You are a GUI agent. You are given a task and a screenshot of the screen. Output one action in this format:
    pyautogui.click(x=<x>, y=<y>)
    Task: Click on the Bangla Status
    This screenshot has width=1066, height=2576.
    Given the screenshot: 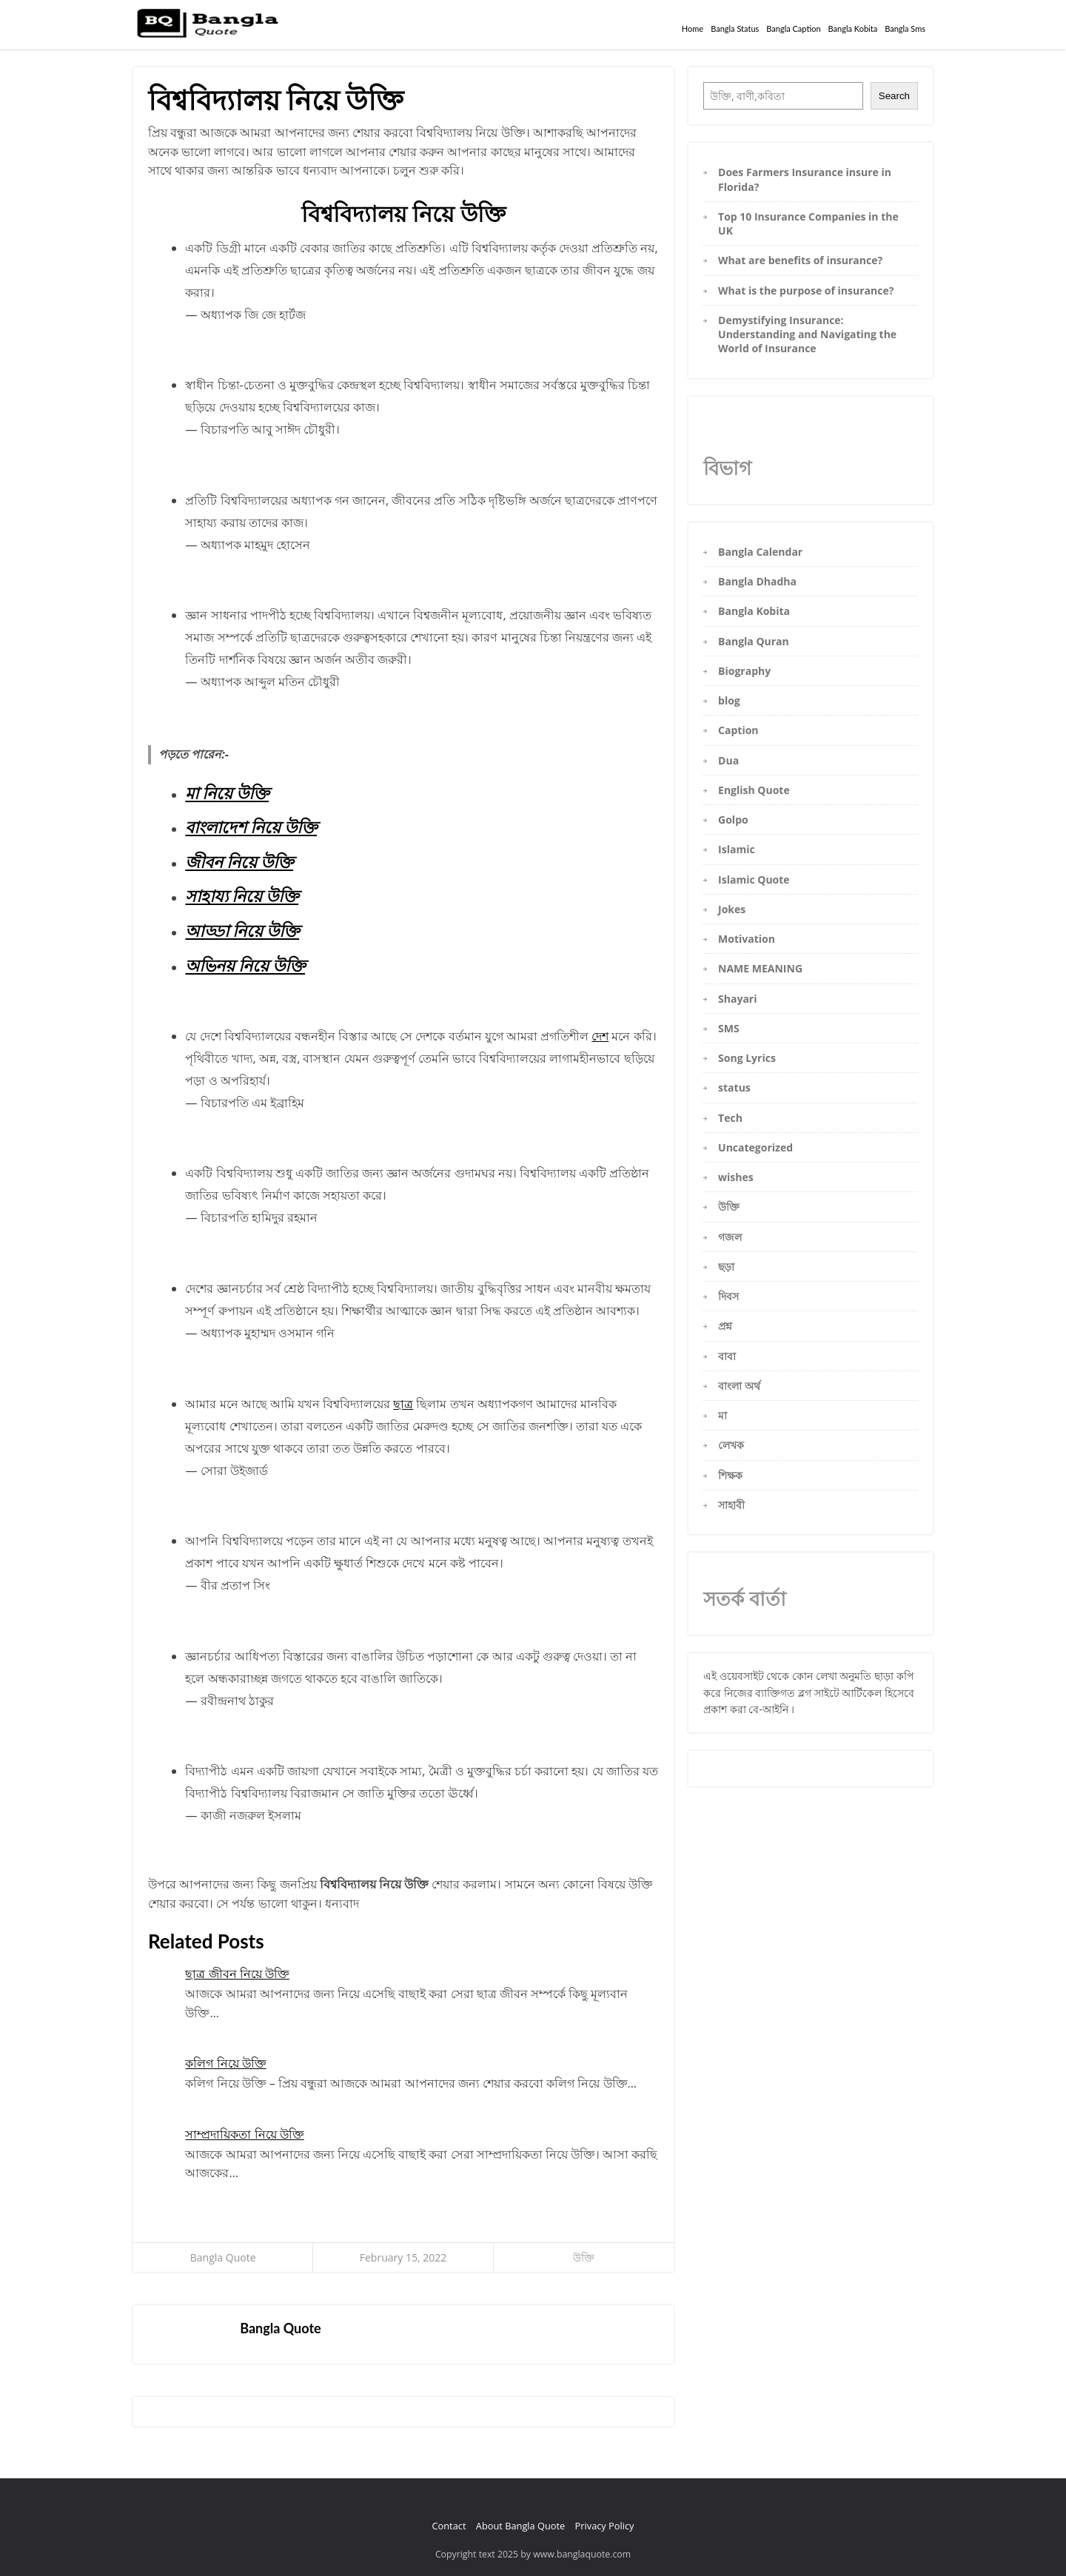 What is the action you would take?
    pyautogui.click(x=735, y=28)
    